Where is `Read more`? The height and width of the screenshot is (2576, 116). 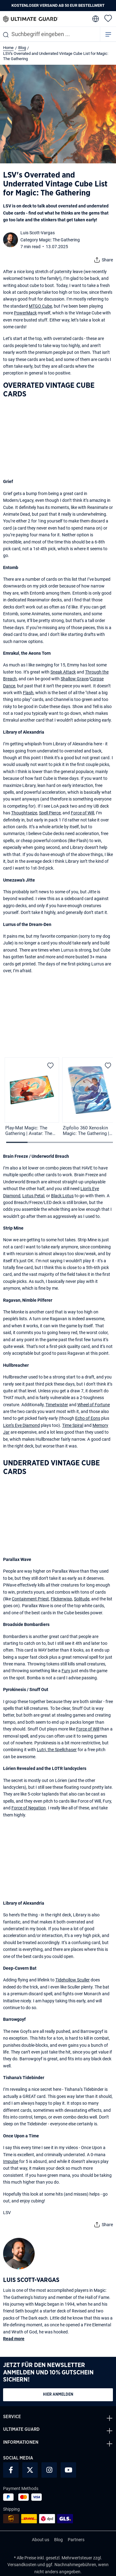 Read more is located at coordinates (13, 2338).